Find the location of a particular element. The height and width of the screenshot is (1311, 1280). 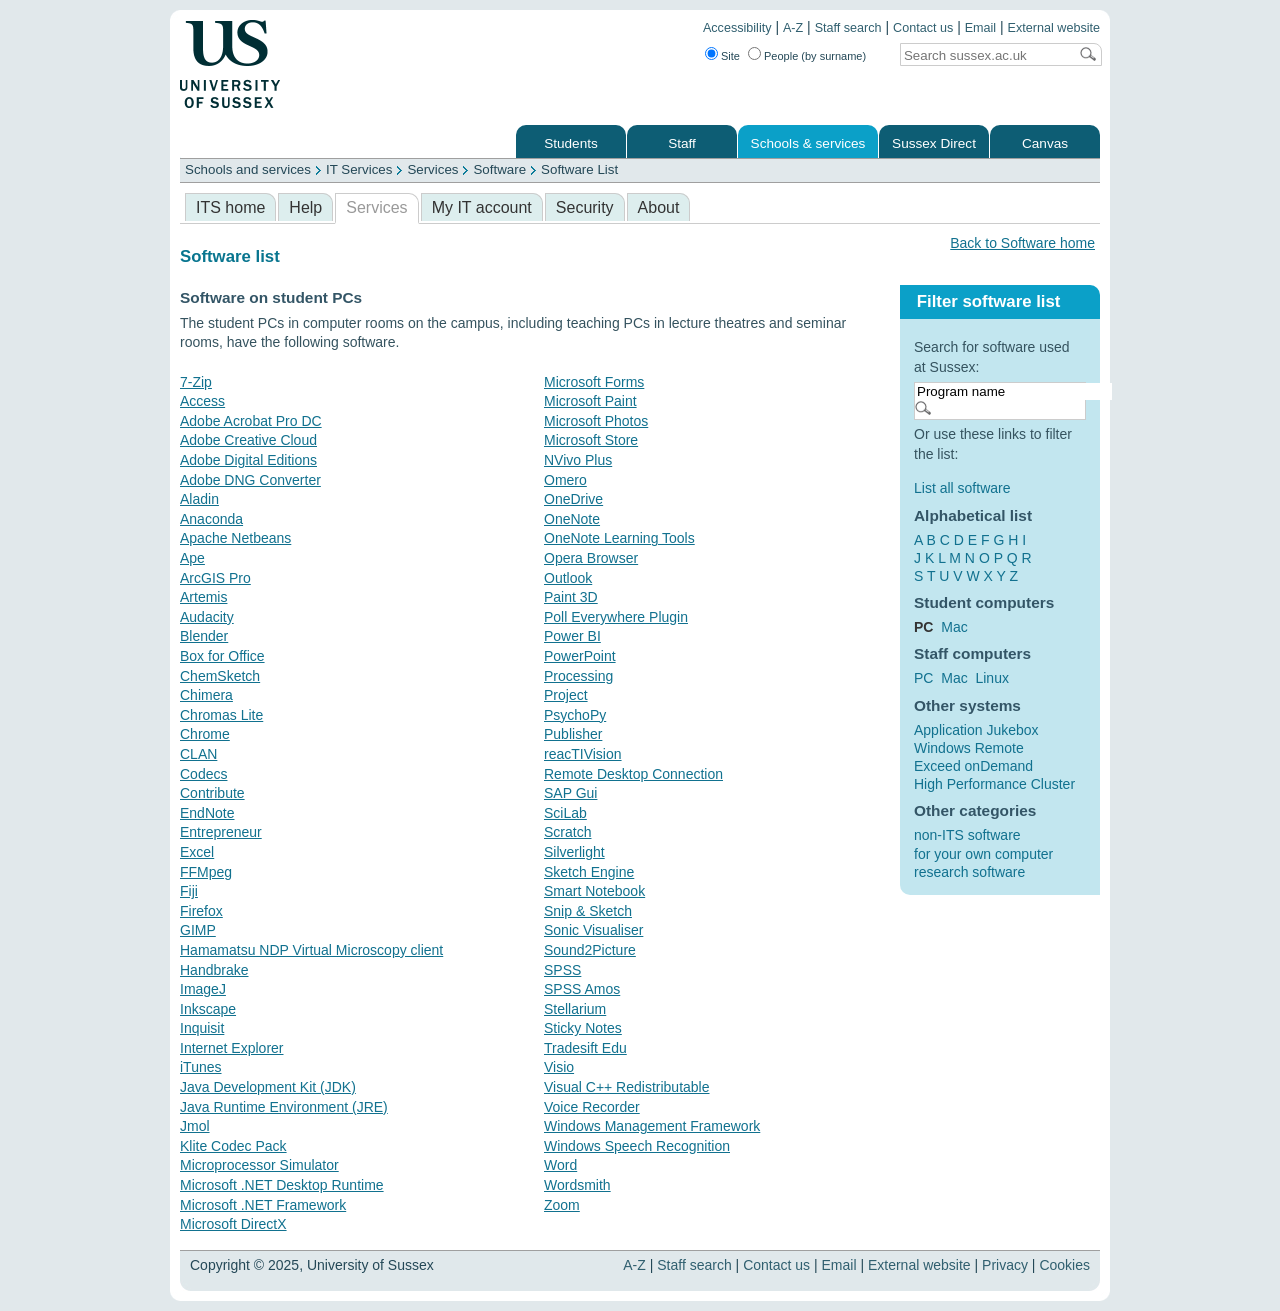

ImageJ is located at coordinates (203, 989).